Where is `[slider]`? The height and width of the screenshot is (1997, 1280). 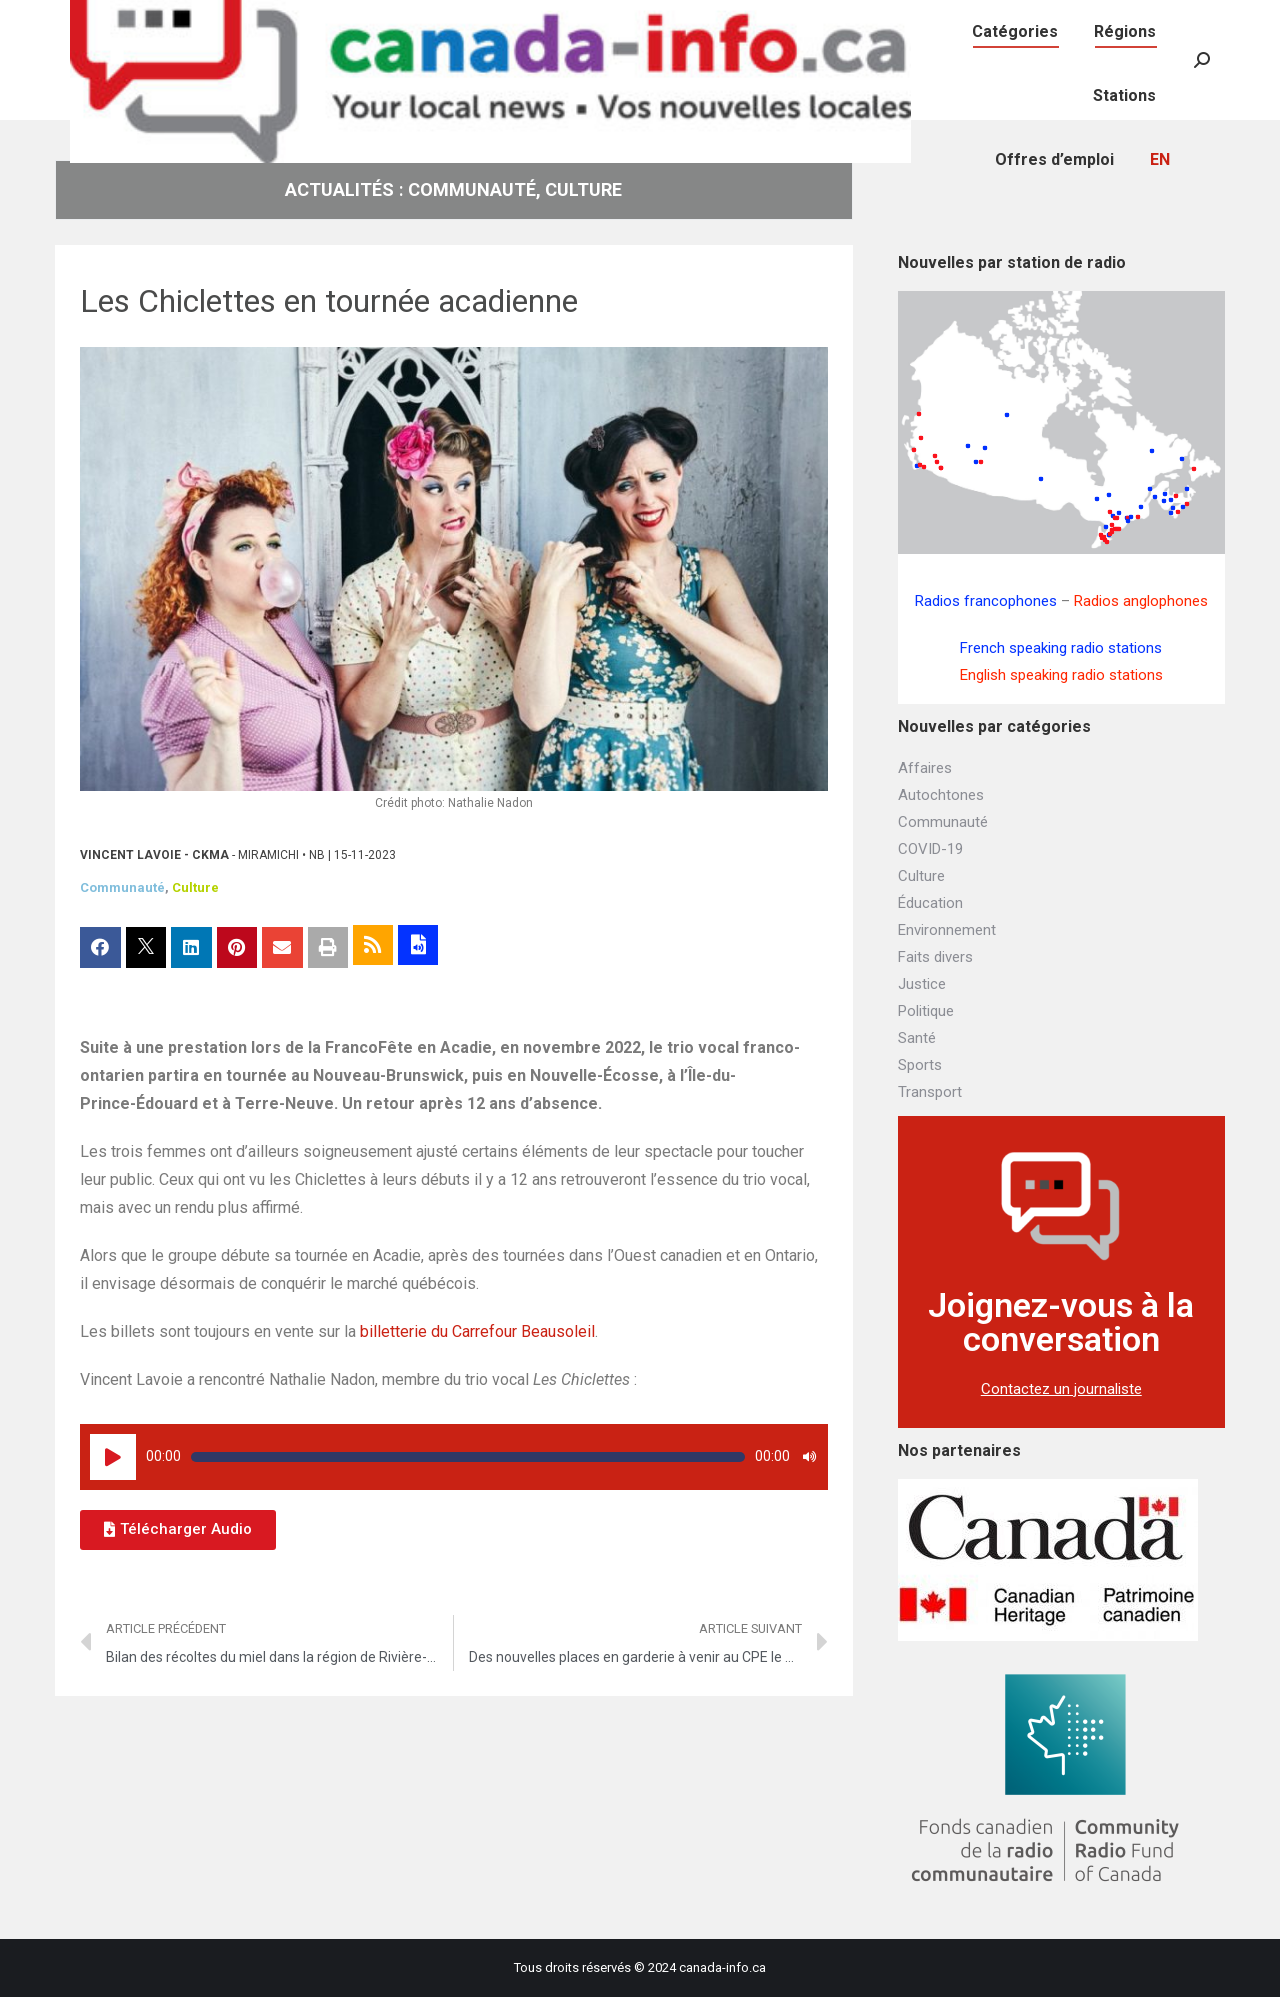
[slider] is located at coordinates (468, 1457).